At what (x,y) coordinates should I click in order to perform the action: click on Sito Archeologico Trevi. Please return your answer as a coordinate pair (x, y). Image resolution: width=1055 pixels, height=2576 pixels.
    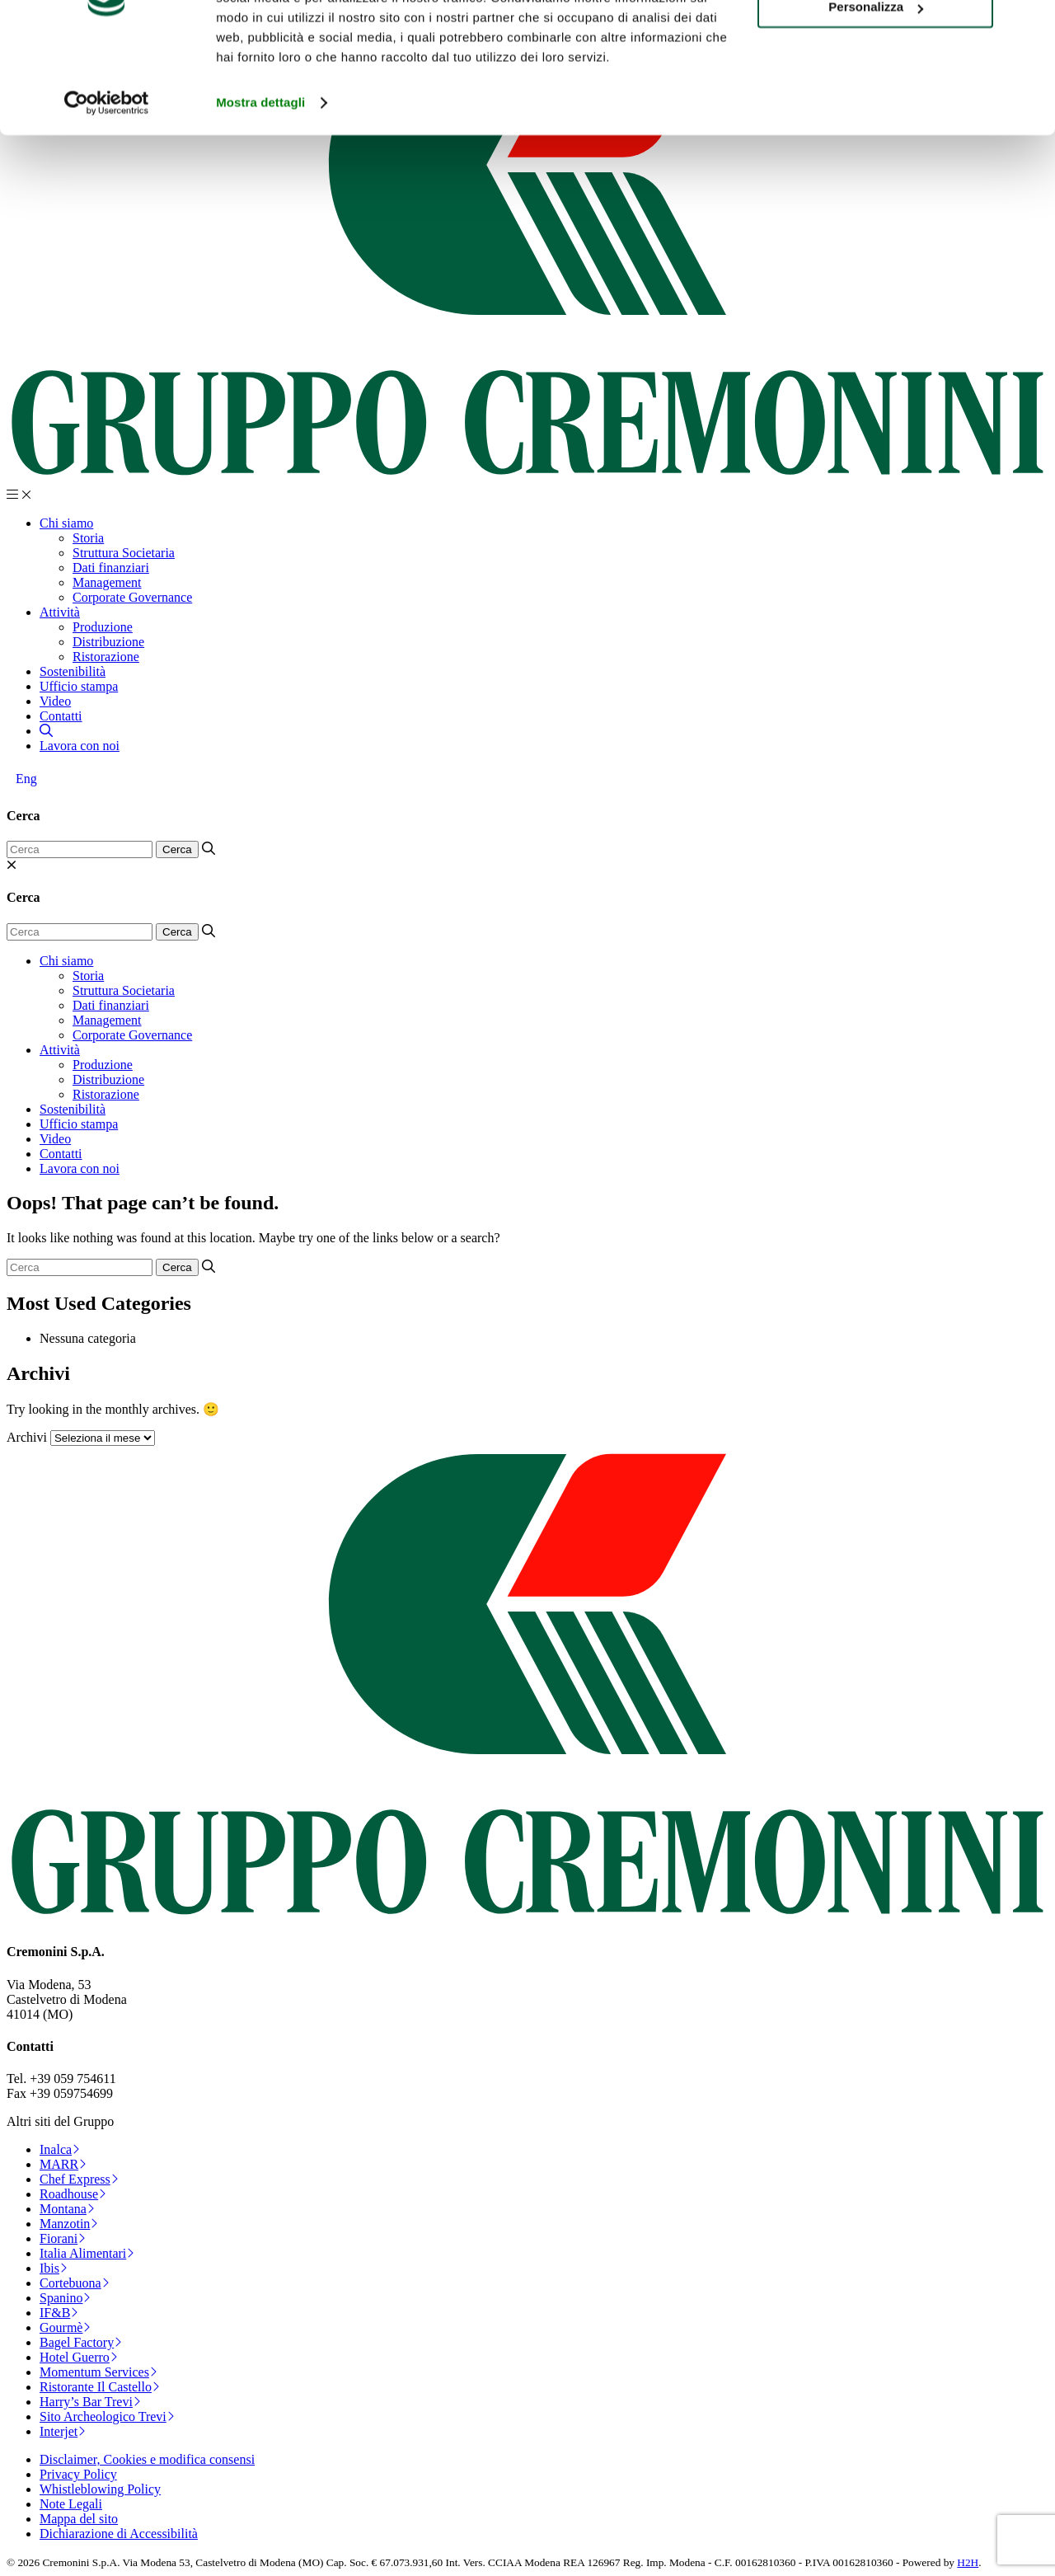
    Looking at the image, I should click on (107, 2416).